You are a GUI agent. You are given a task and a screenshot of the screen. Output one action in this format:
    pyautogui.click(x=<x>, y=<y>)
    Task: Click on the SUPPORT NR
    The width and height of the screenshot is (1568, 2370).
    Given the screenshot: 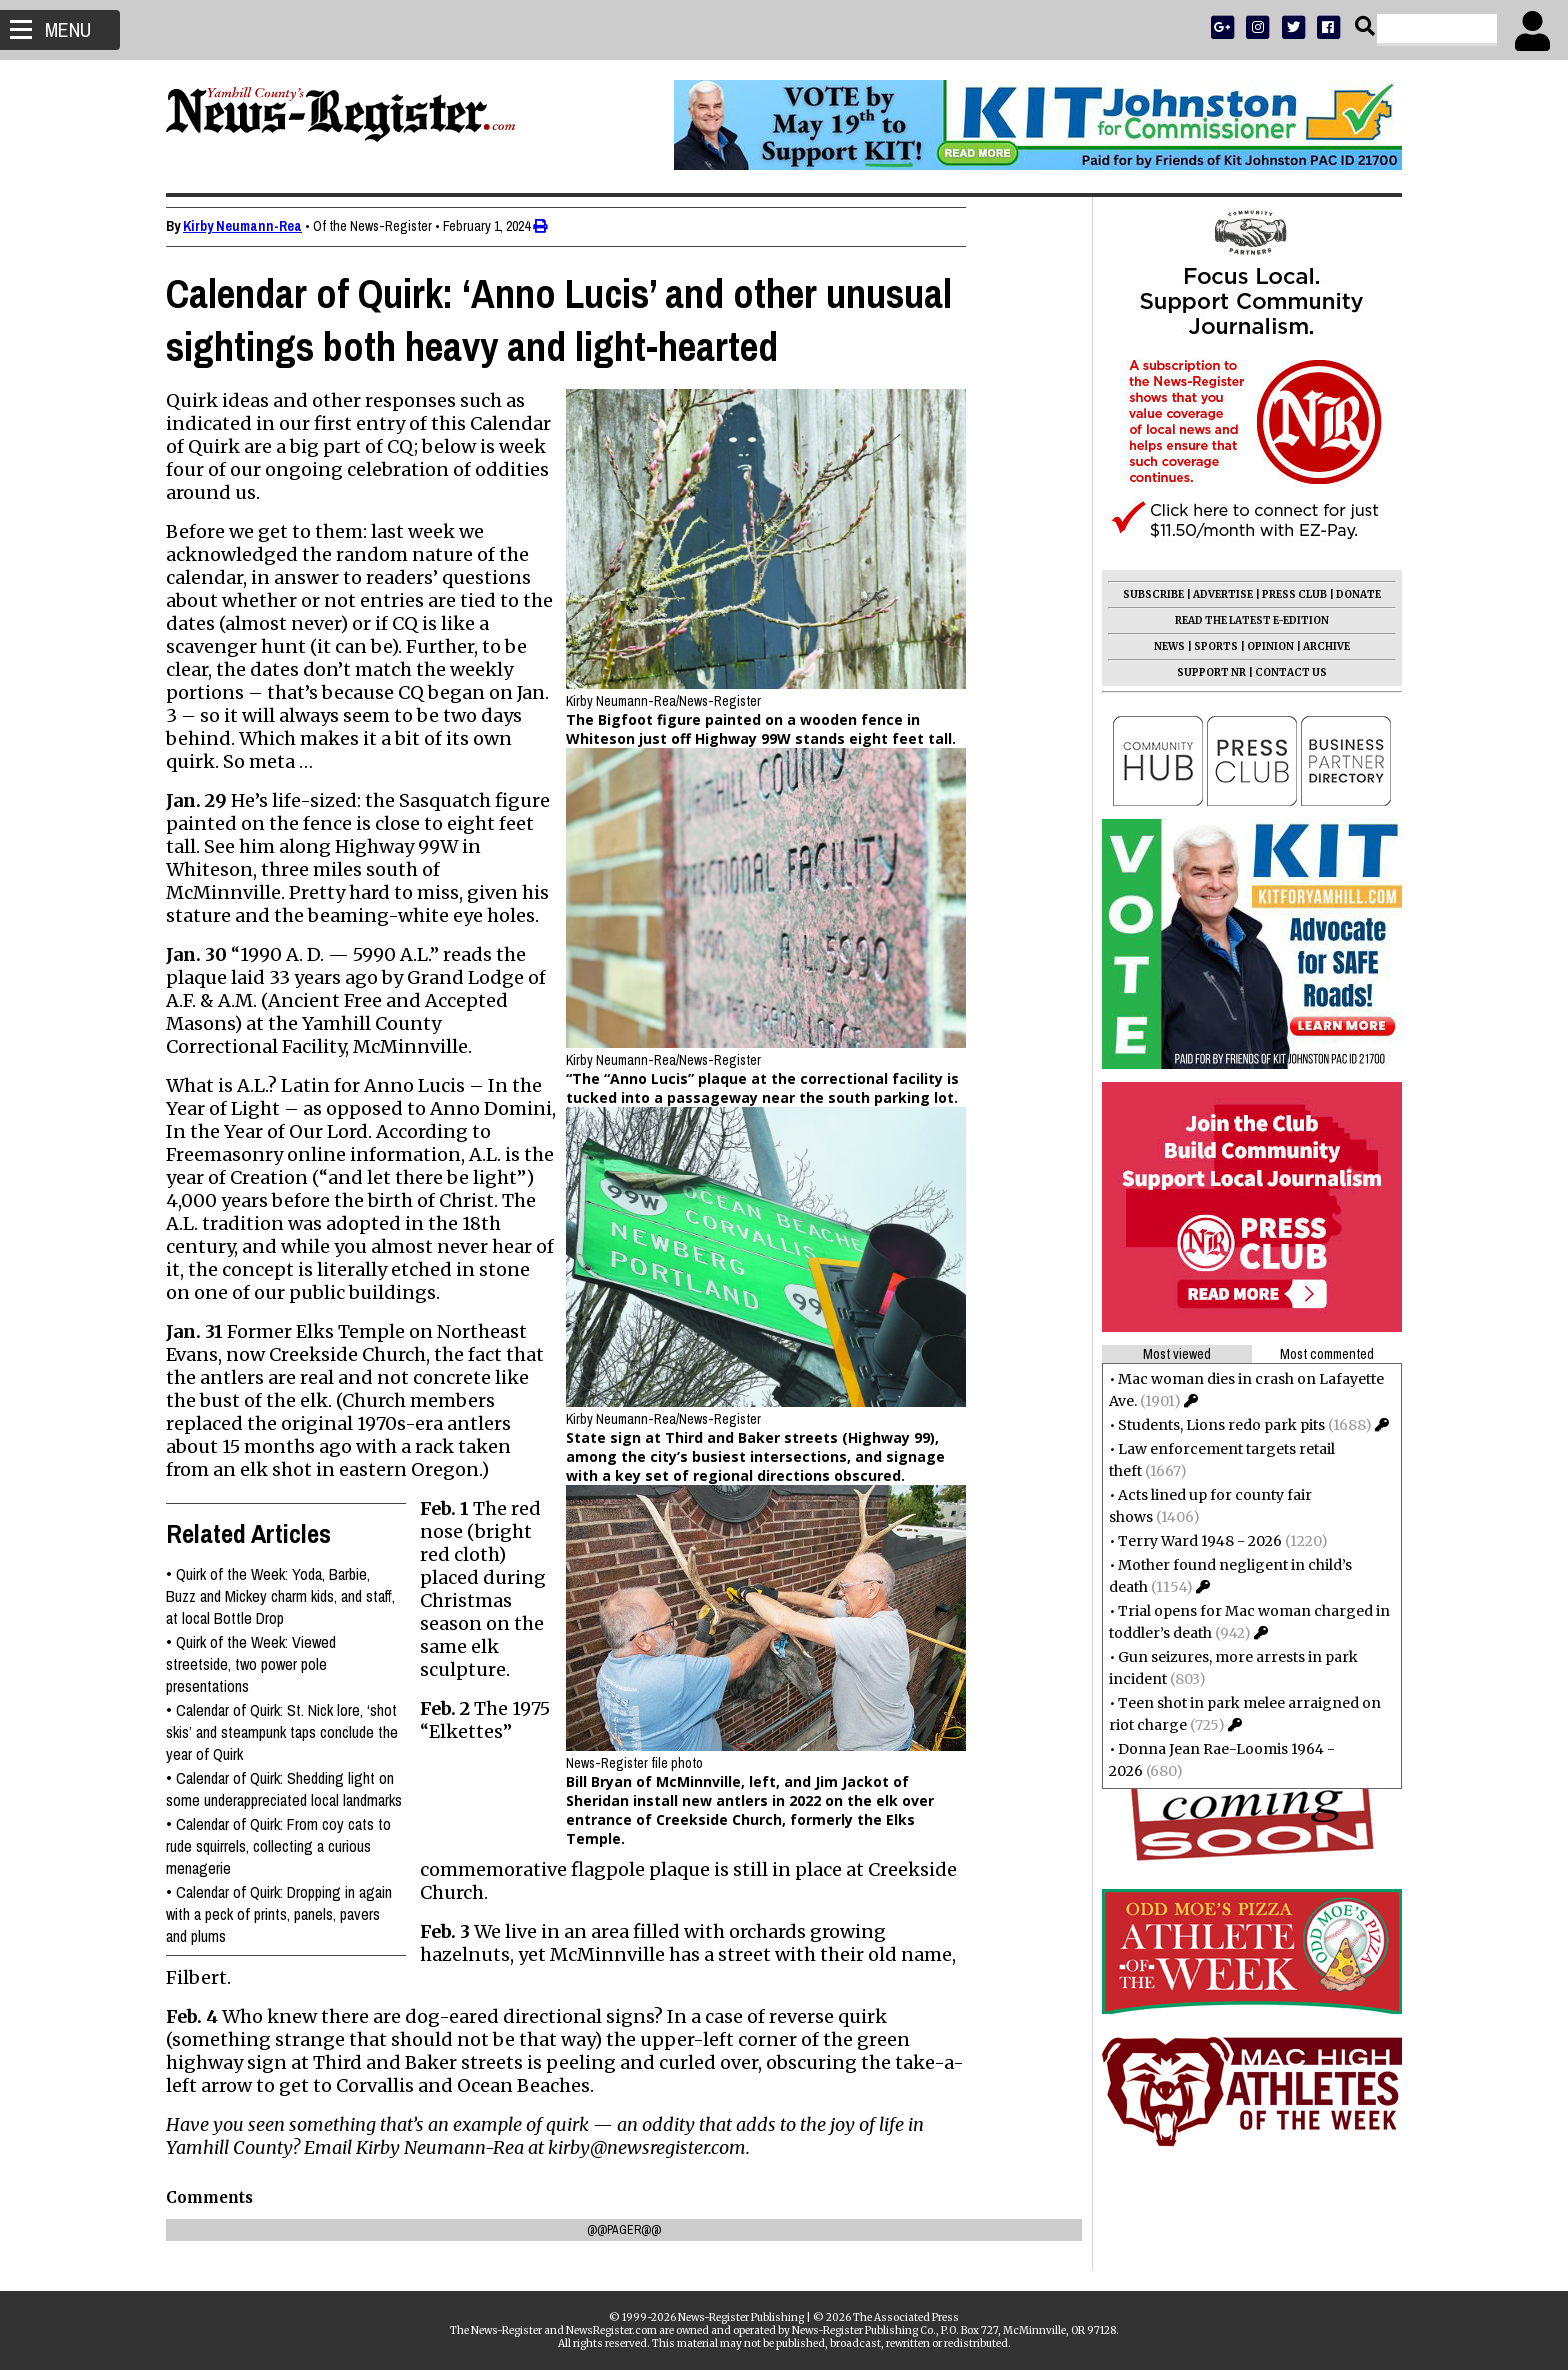 What is the action you would take?
    pyautogui.click(x=1203, y=672)
    